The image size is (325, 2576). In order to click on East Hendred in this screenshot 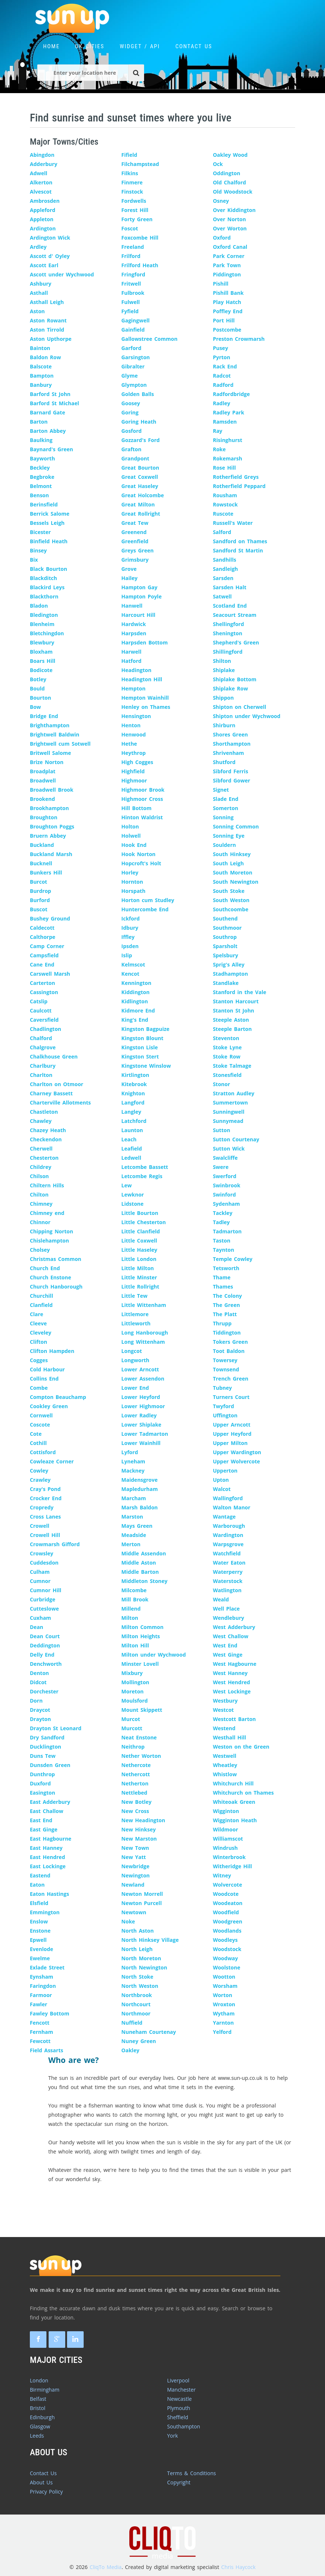, I will do `click(47, 1857)`.